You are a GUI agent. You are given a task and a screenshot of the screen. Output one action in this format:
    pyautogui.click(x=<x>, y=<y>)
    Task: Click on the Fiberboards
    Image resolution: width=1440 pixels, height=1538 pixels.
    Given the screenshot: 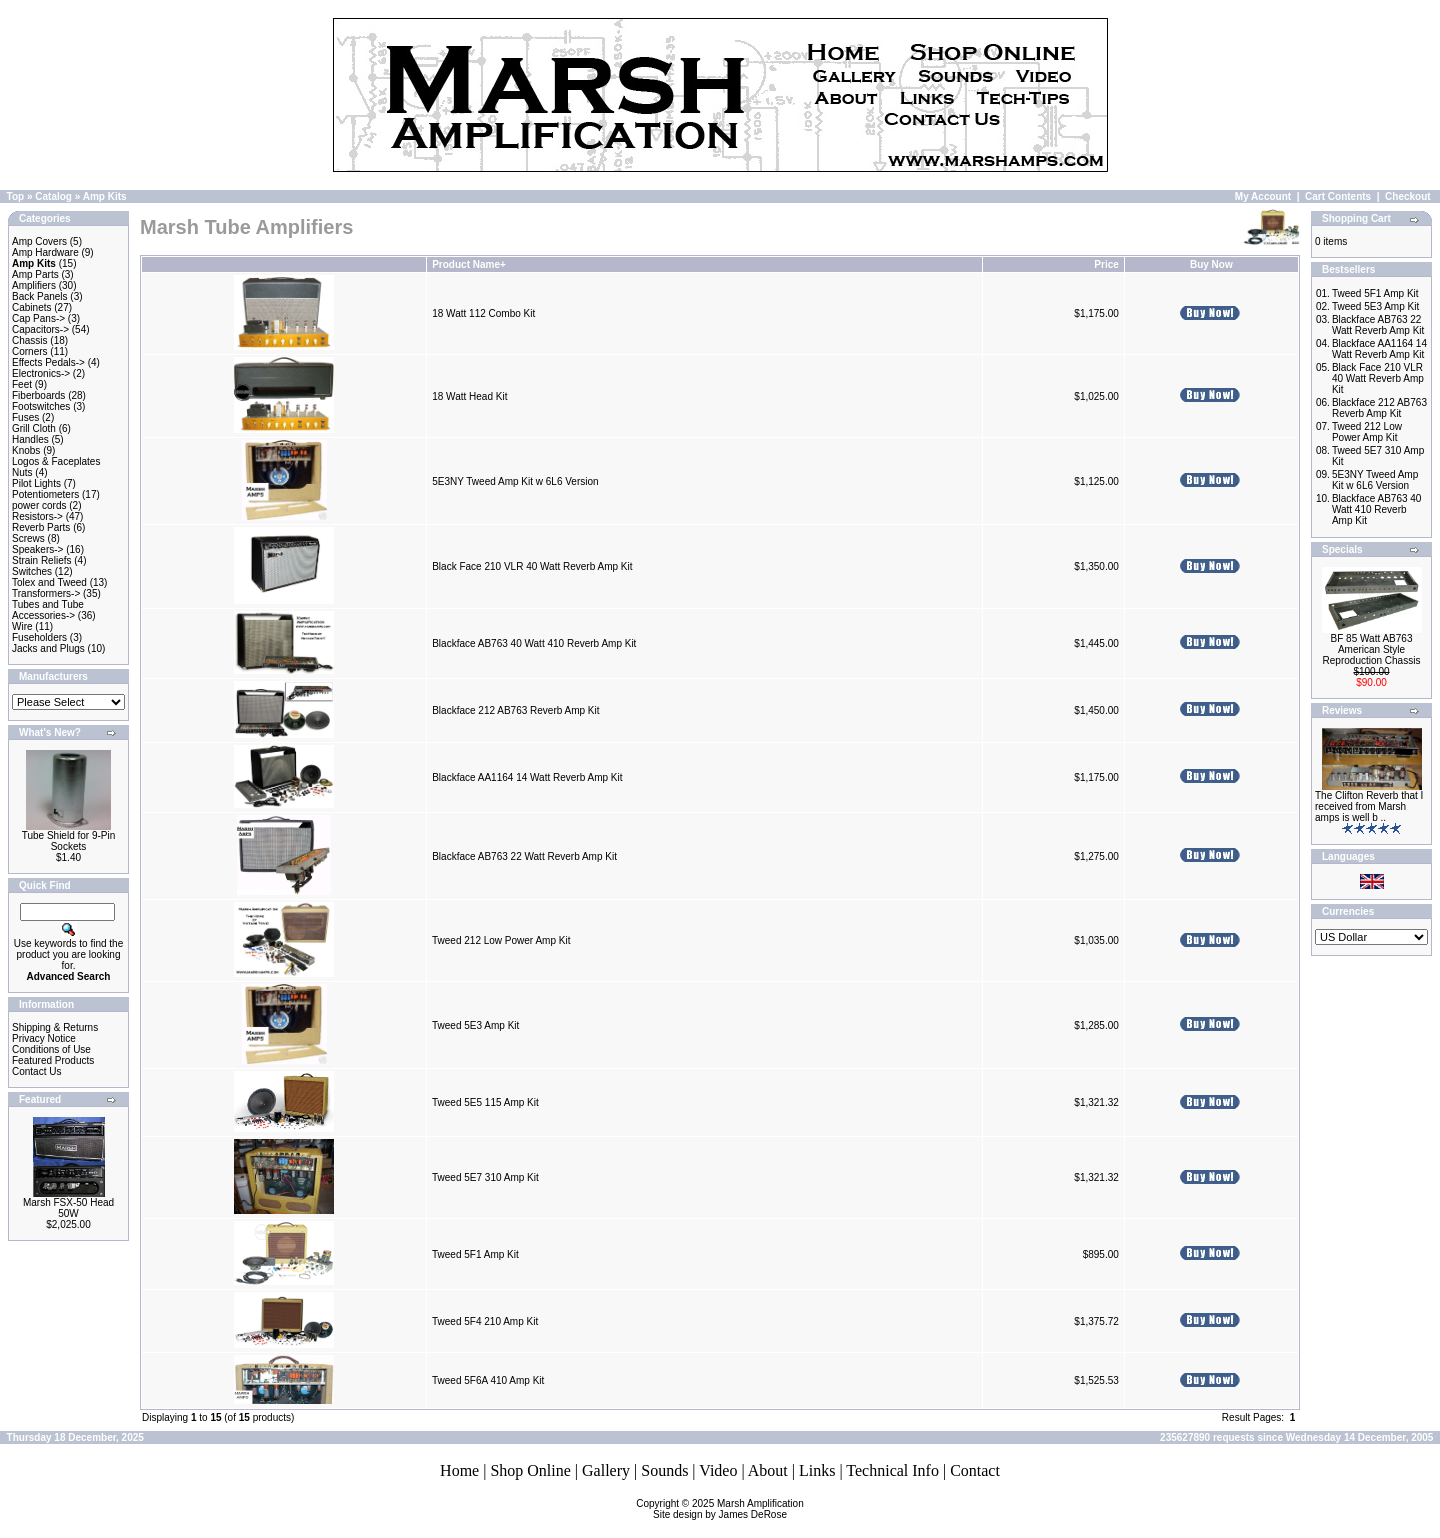 What is the action you would take?
    pyautogui.click(x=38, y=395)
    